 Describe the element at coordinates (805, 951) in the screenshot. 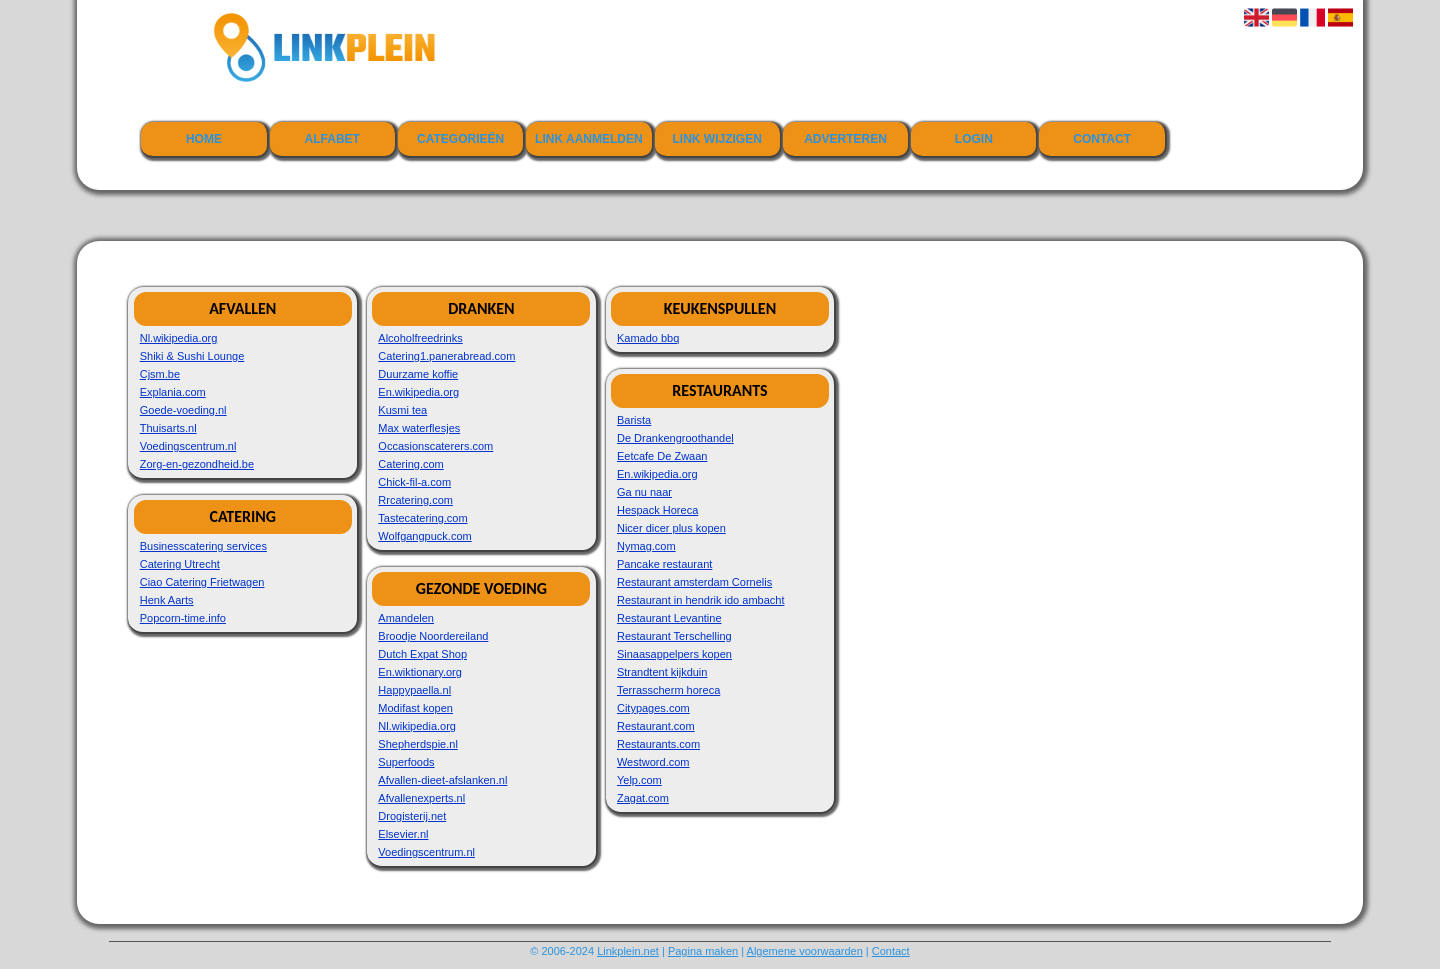

I see `Algemene voorwaarden` at that location.